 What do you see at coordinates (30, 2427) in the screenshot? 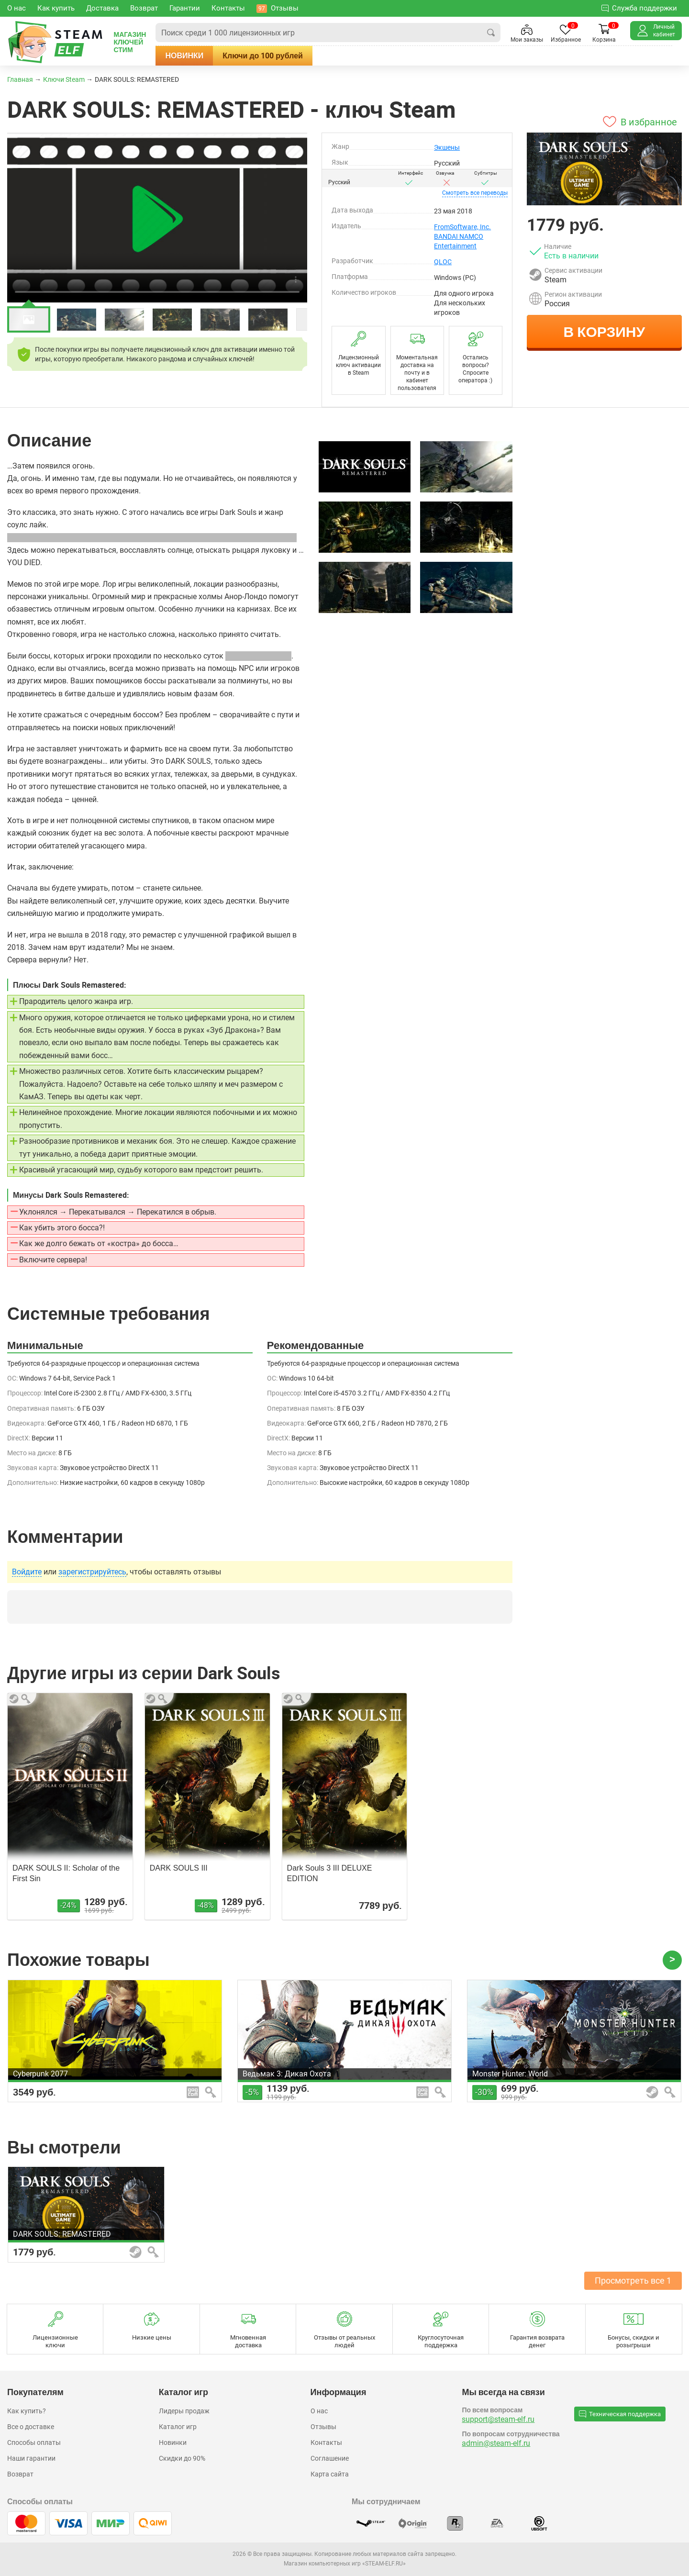
I see `Все о доставке` at bounding box center [30, 2427].